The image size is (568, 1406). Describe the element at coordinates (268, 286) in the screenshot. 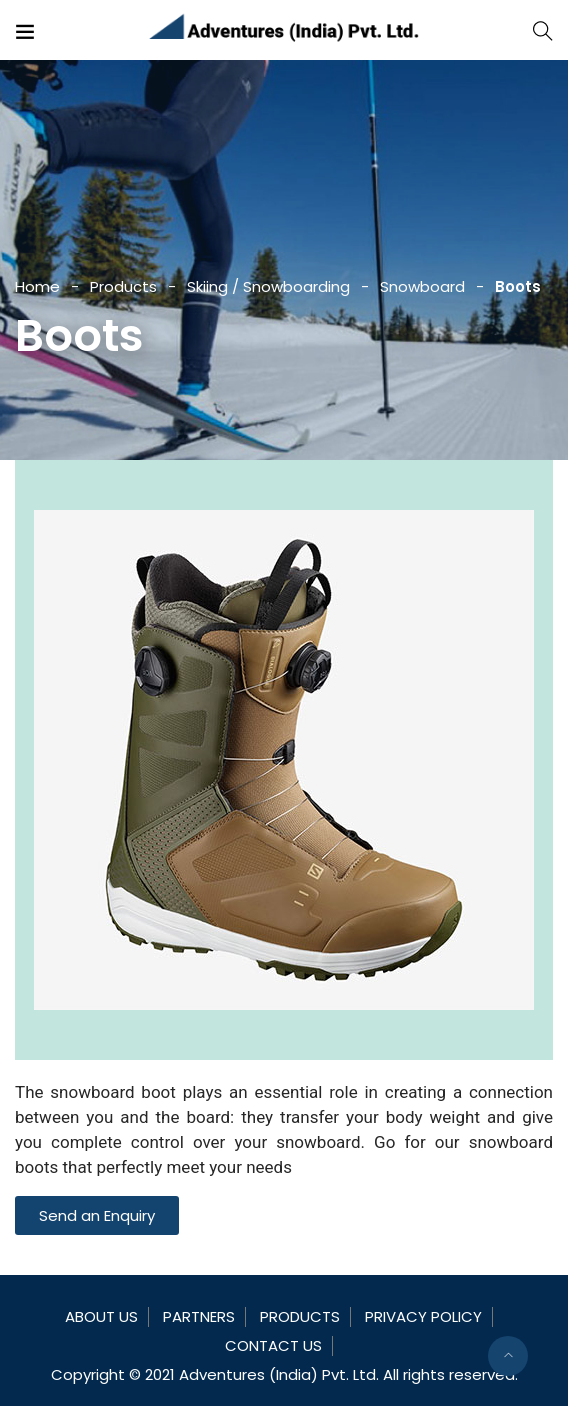

I see `Skiing / Snowboarding` at that location.